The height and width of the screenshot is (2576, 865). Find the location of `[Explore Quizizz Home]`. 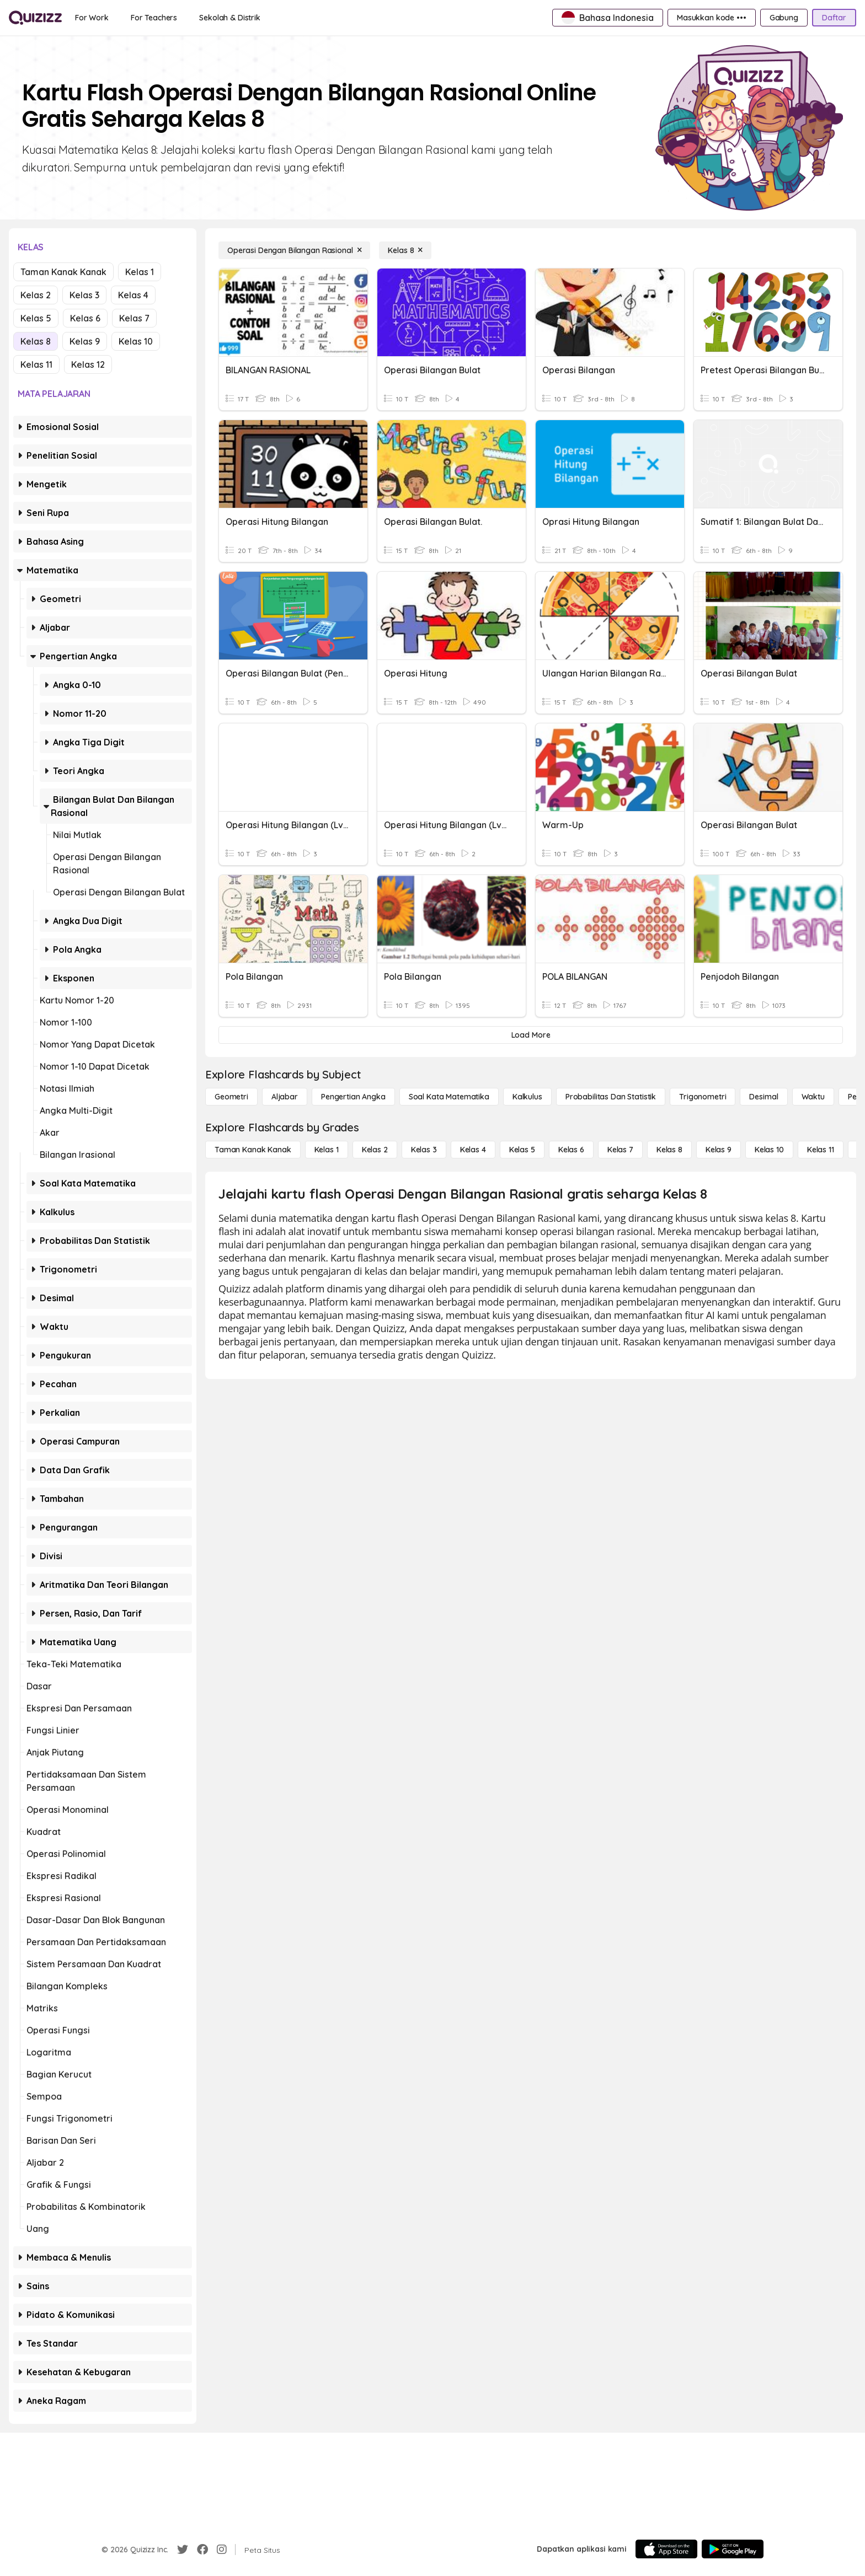

[Explore Quizizz Home] is located at coordinates (35, 17).